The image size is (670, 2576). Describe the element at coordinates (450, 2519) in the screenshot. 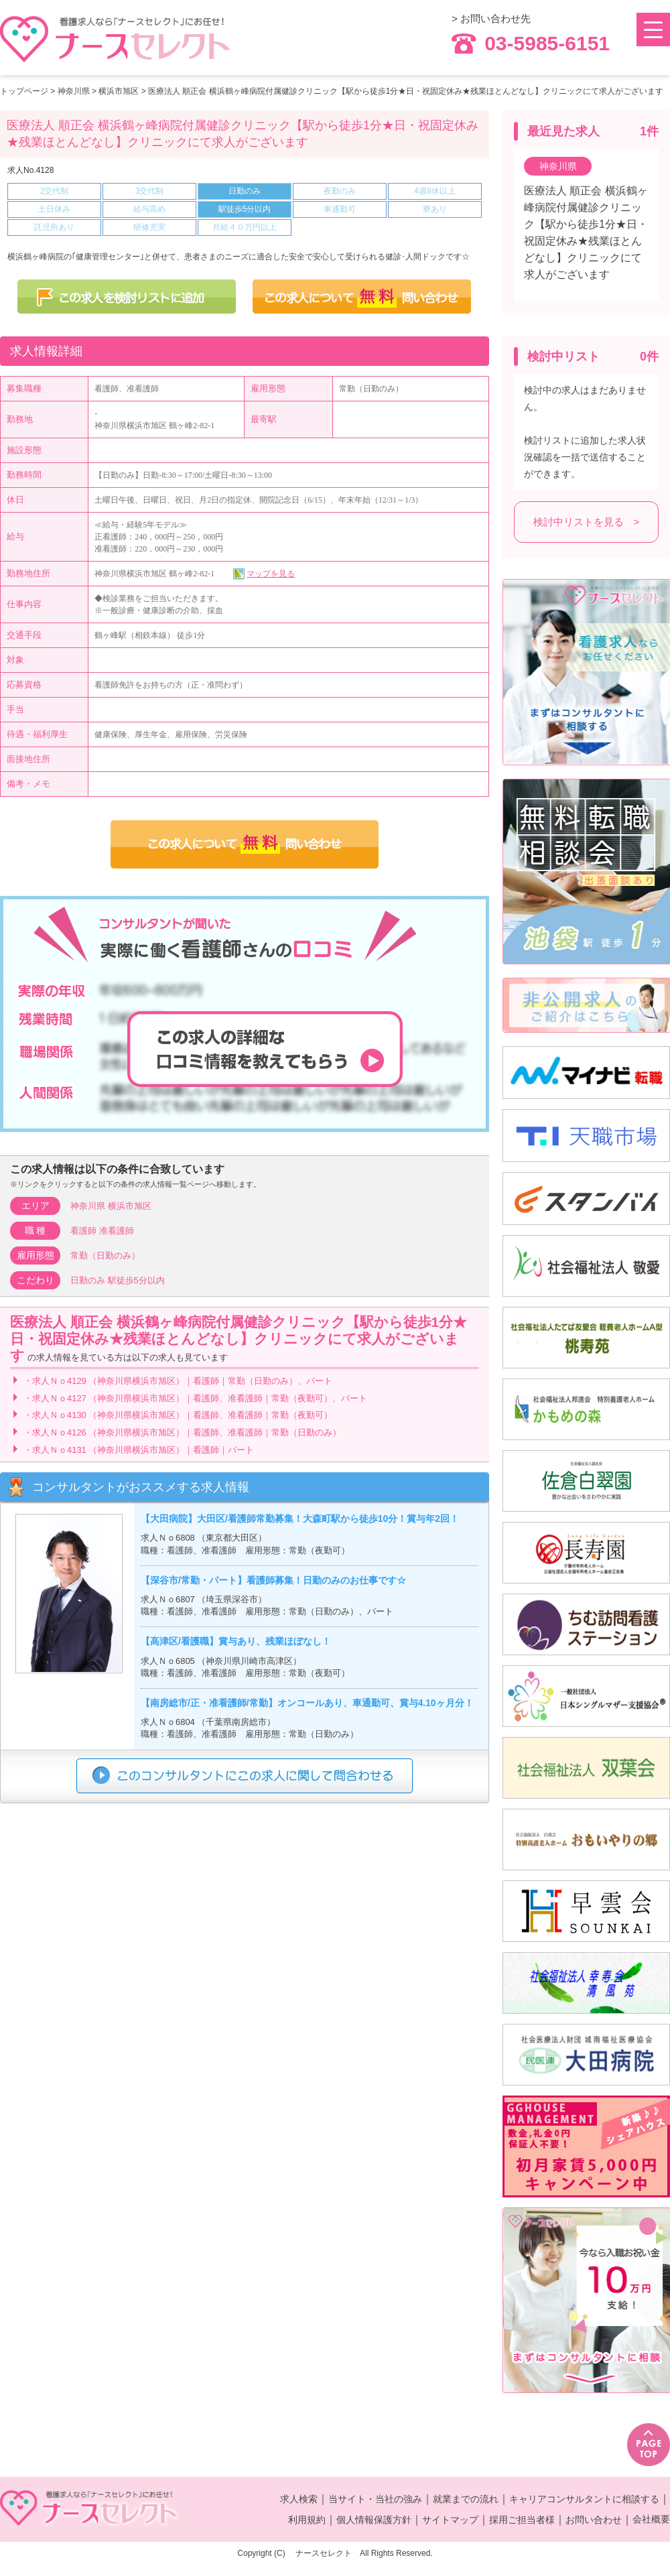

I see `サイトマップ` at that location.